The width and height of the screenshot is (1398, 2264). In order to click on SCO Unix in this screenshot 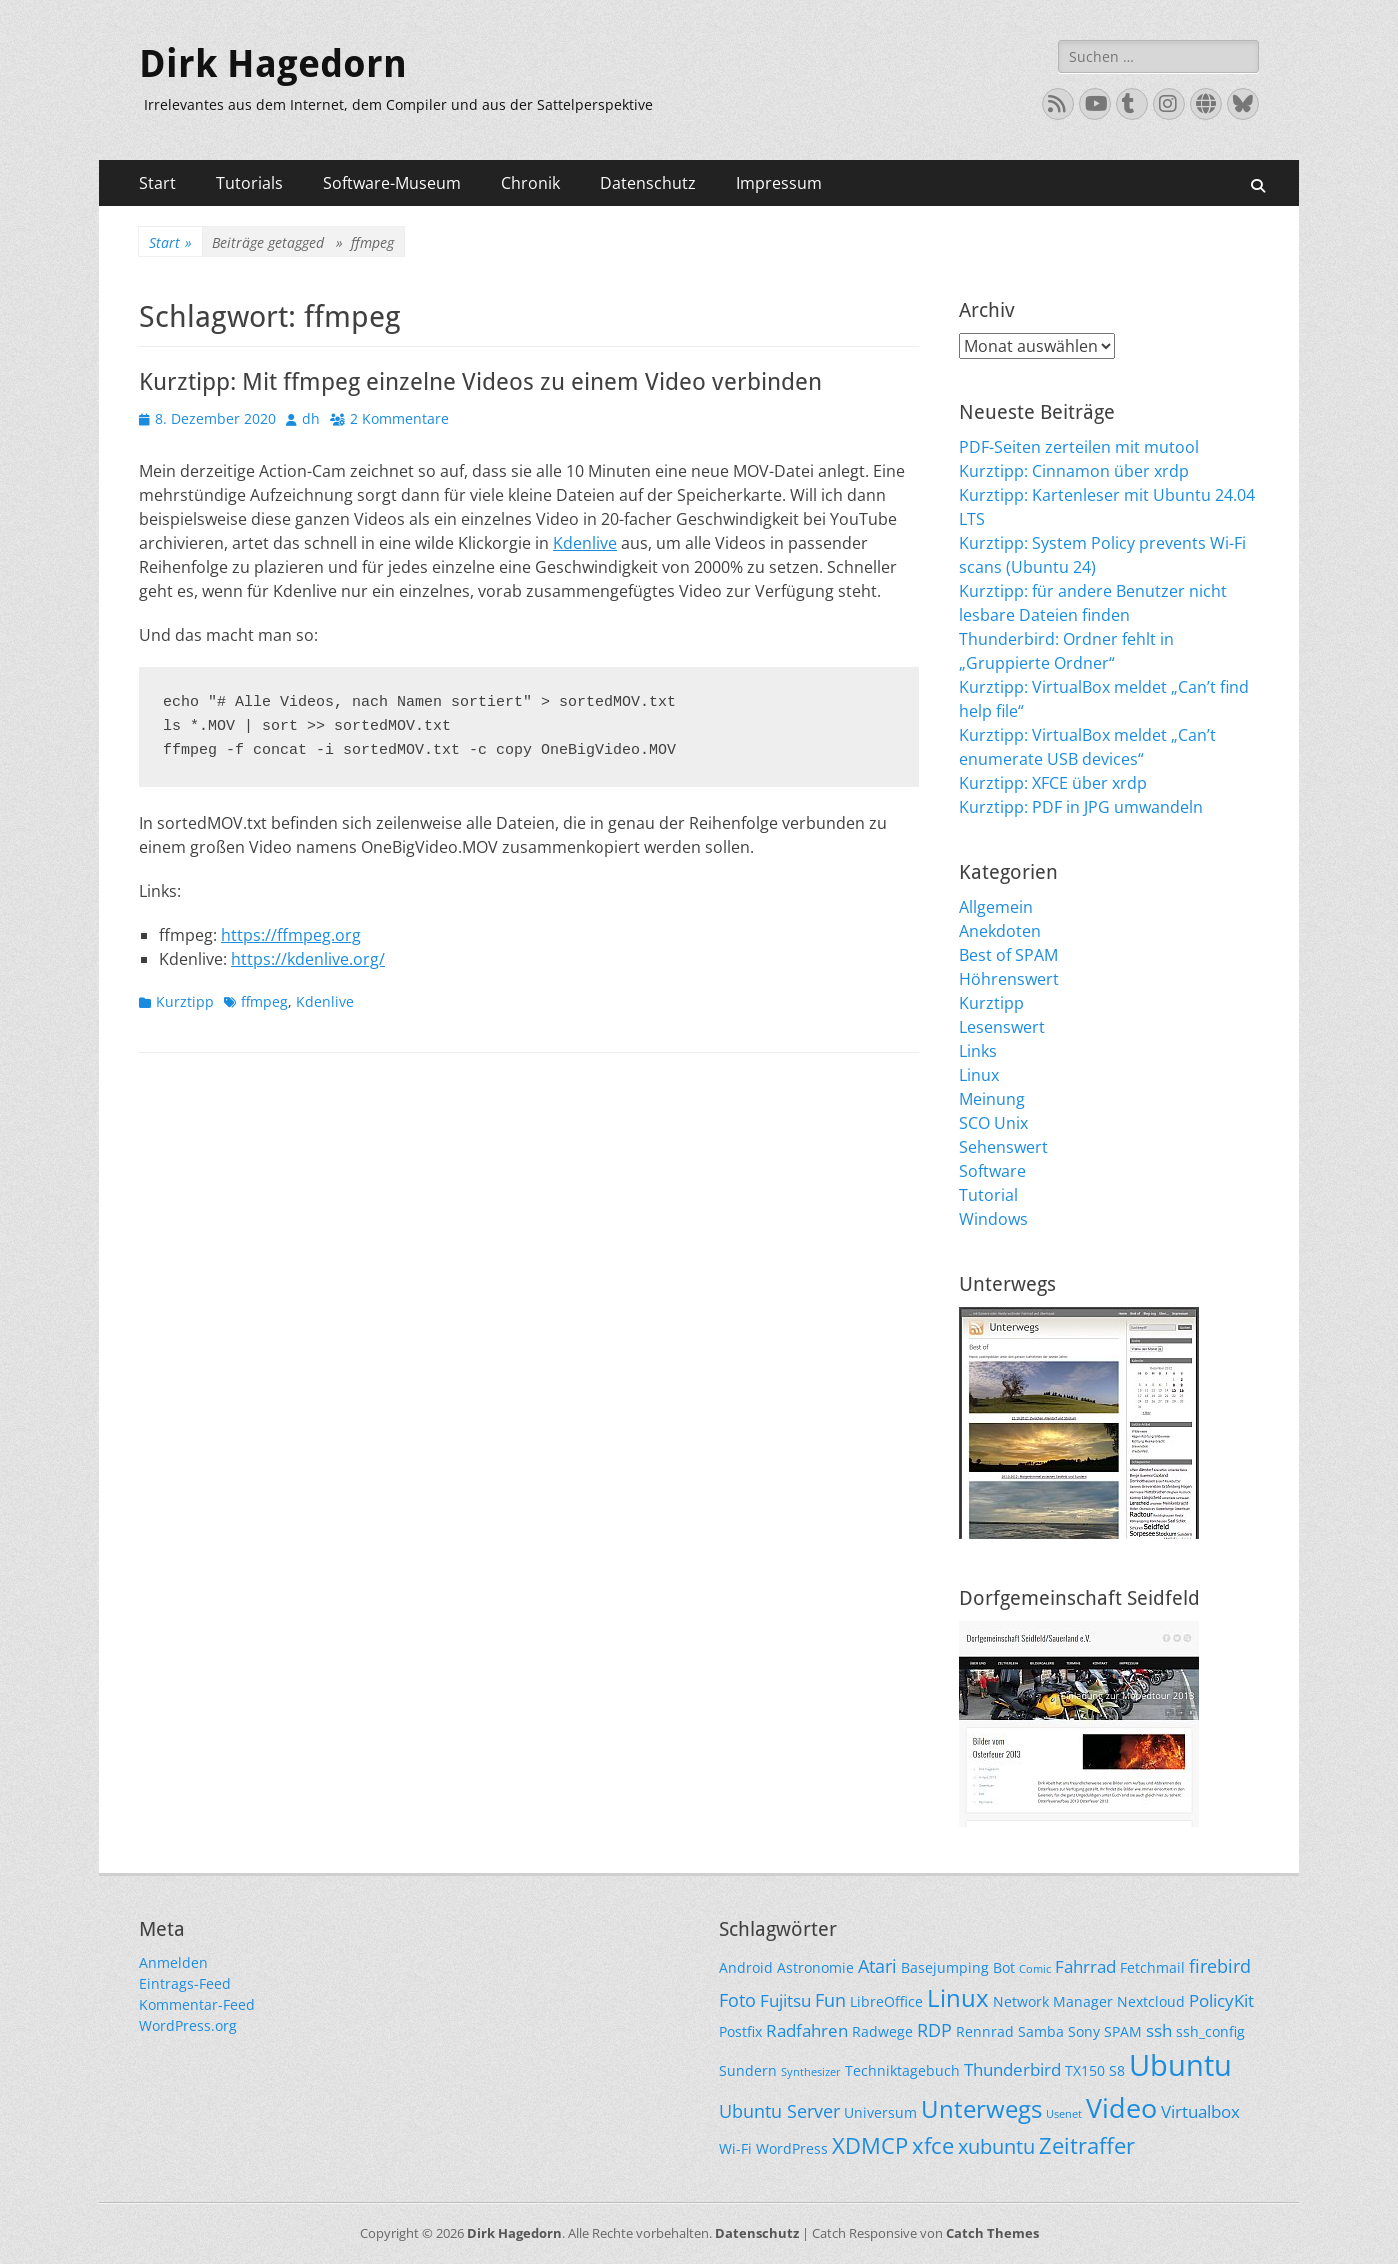, I will do `click(993, 1123)`.